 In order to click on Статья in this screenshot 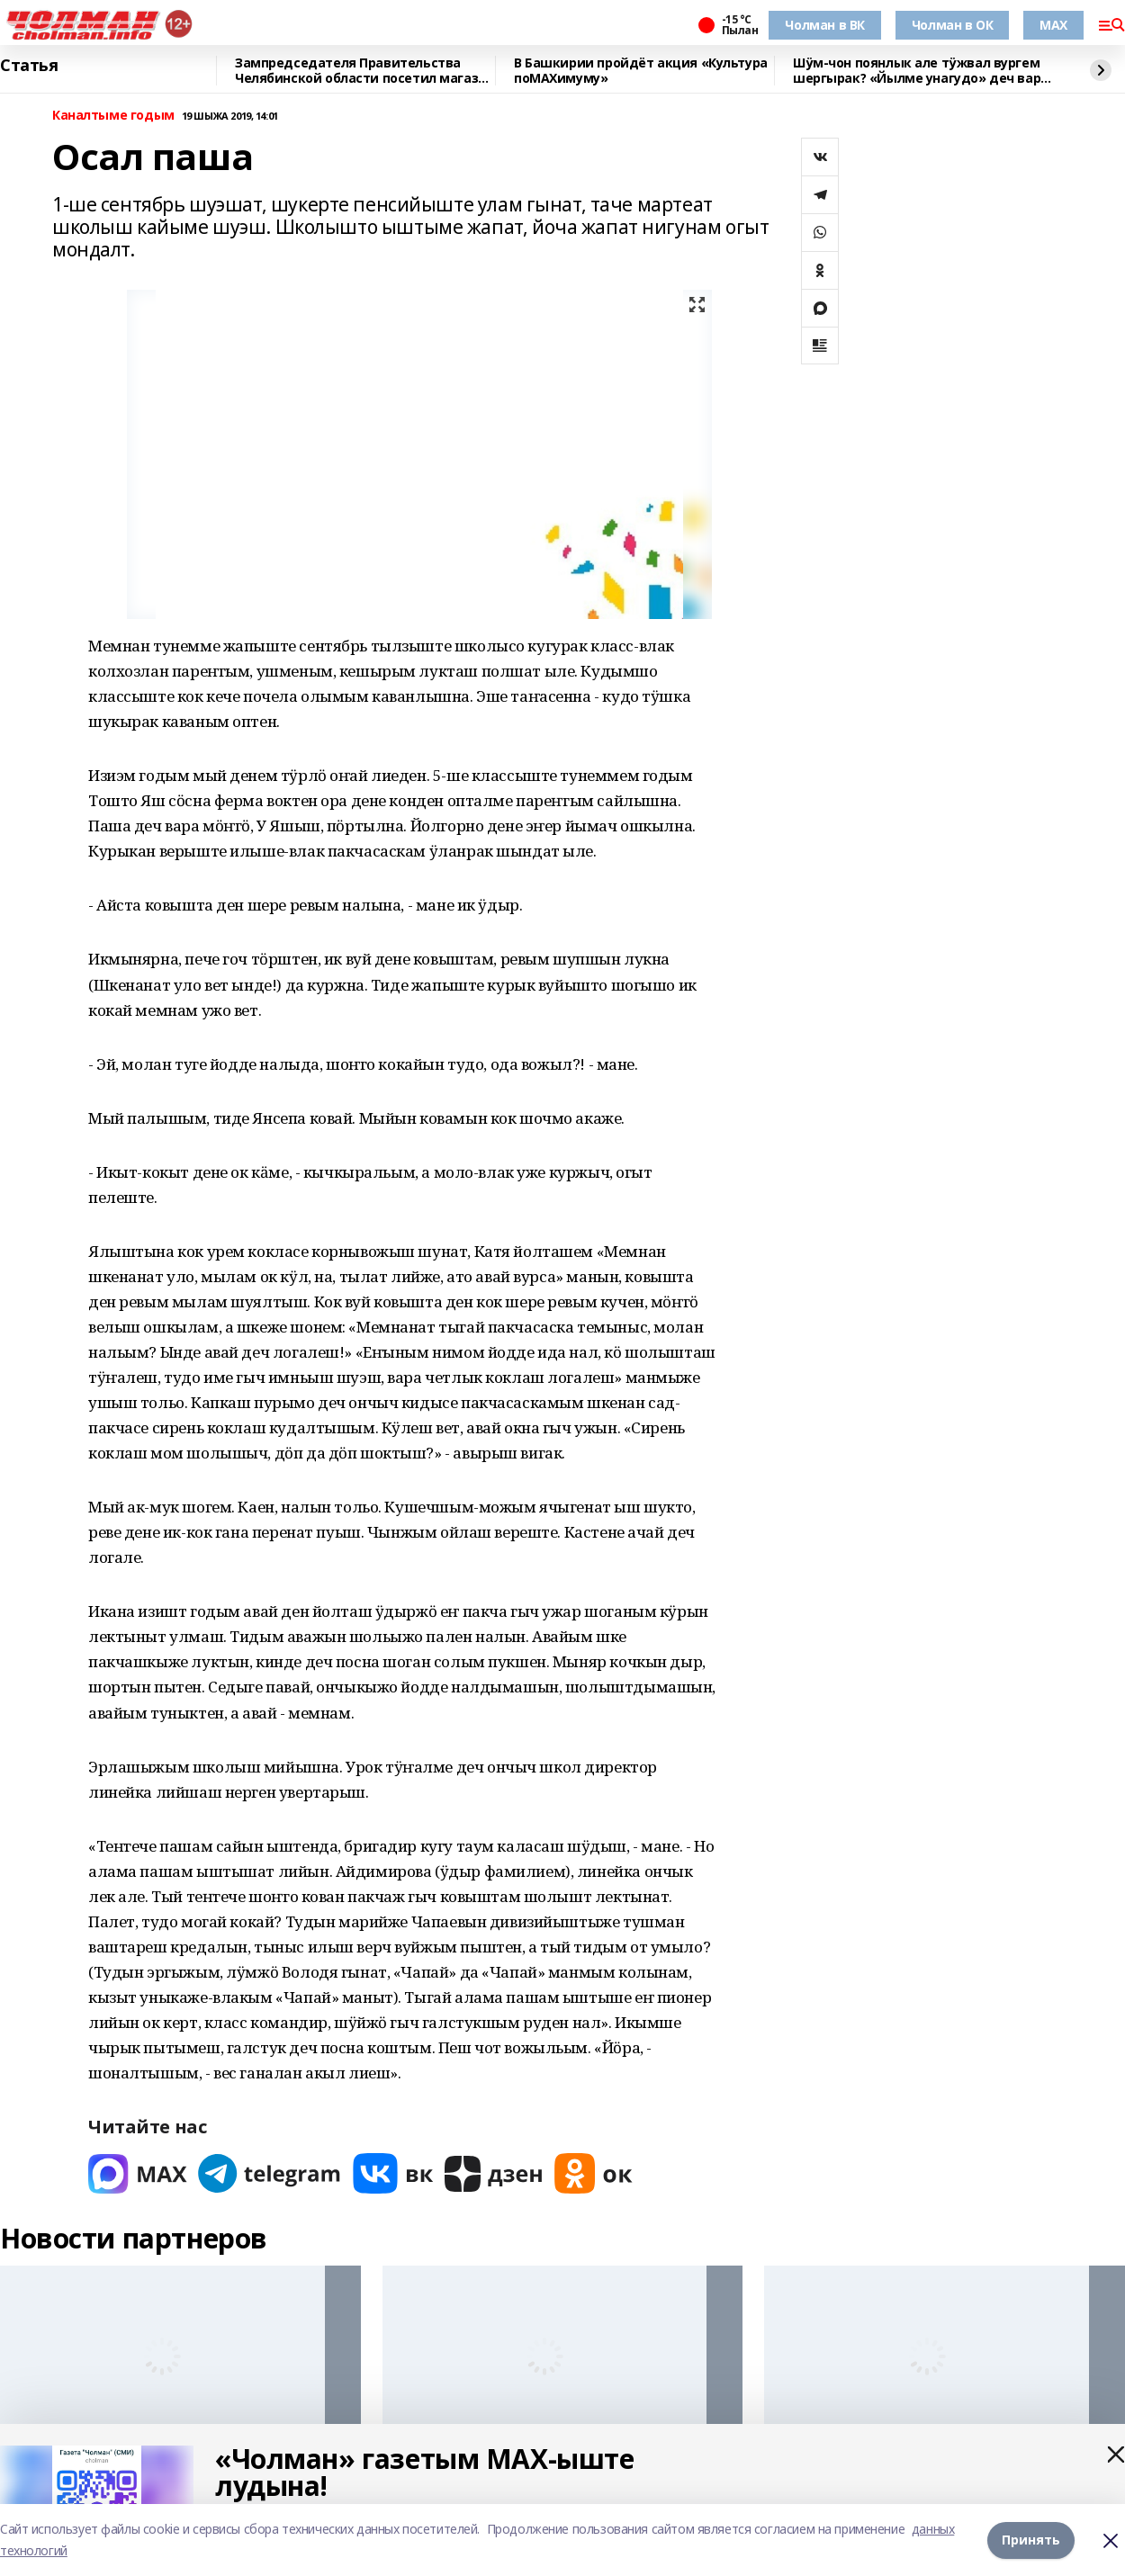, I will do `click(29, 66)`.